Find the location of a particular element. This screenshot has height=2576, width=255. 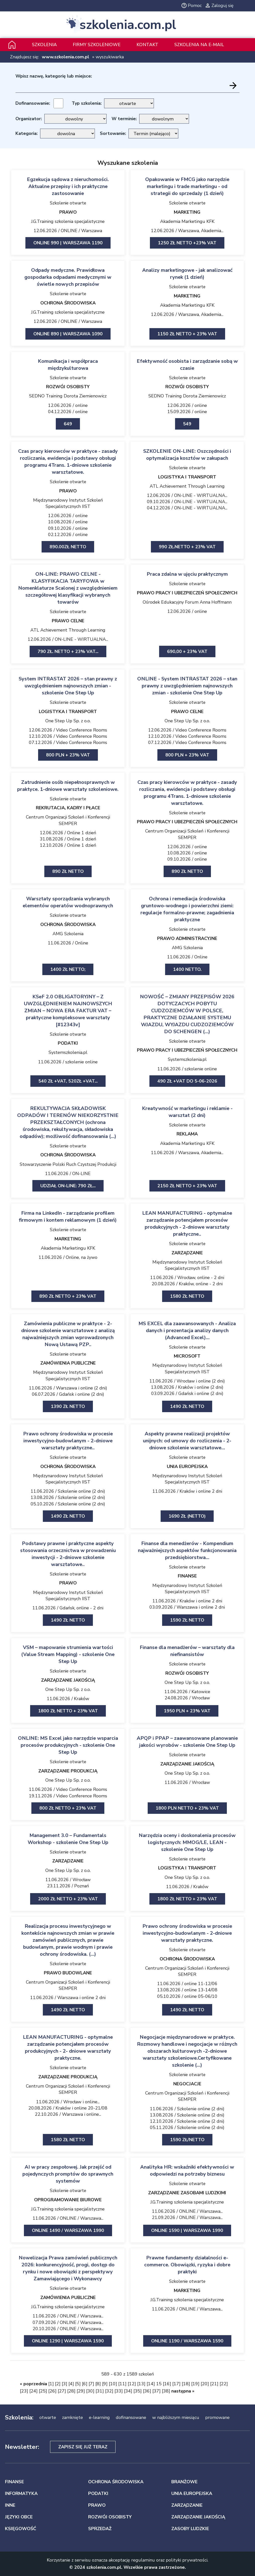

1950 PLN + 23% VAT is located at coordinates (187, 1711).